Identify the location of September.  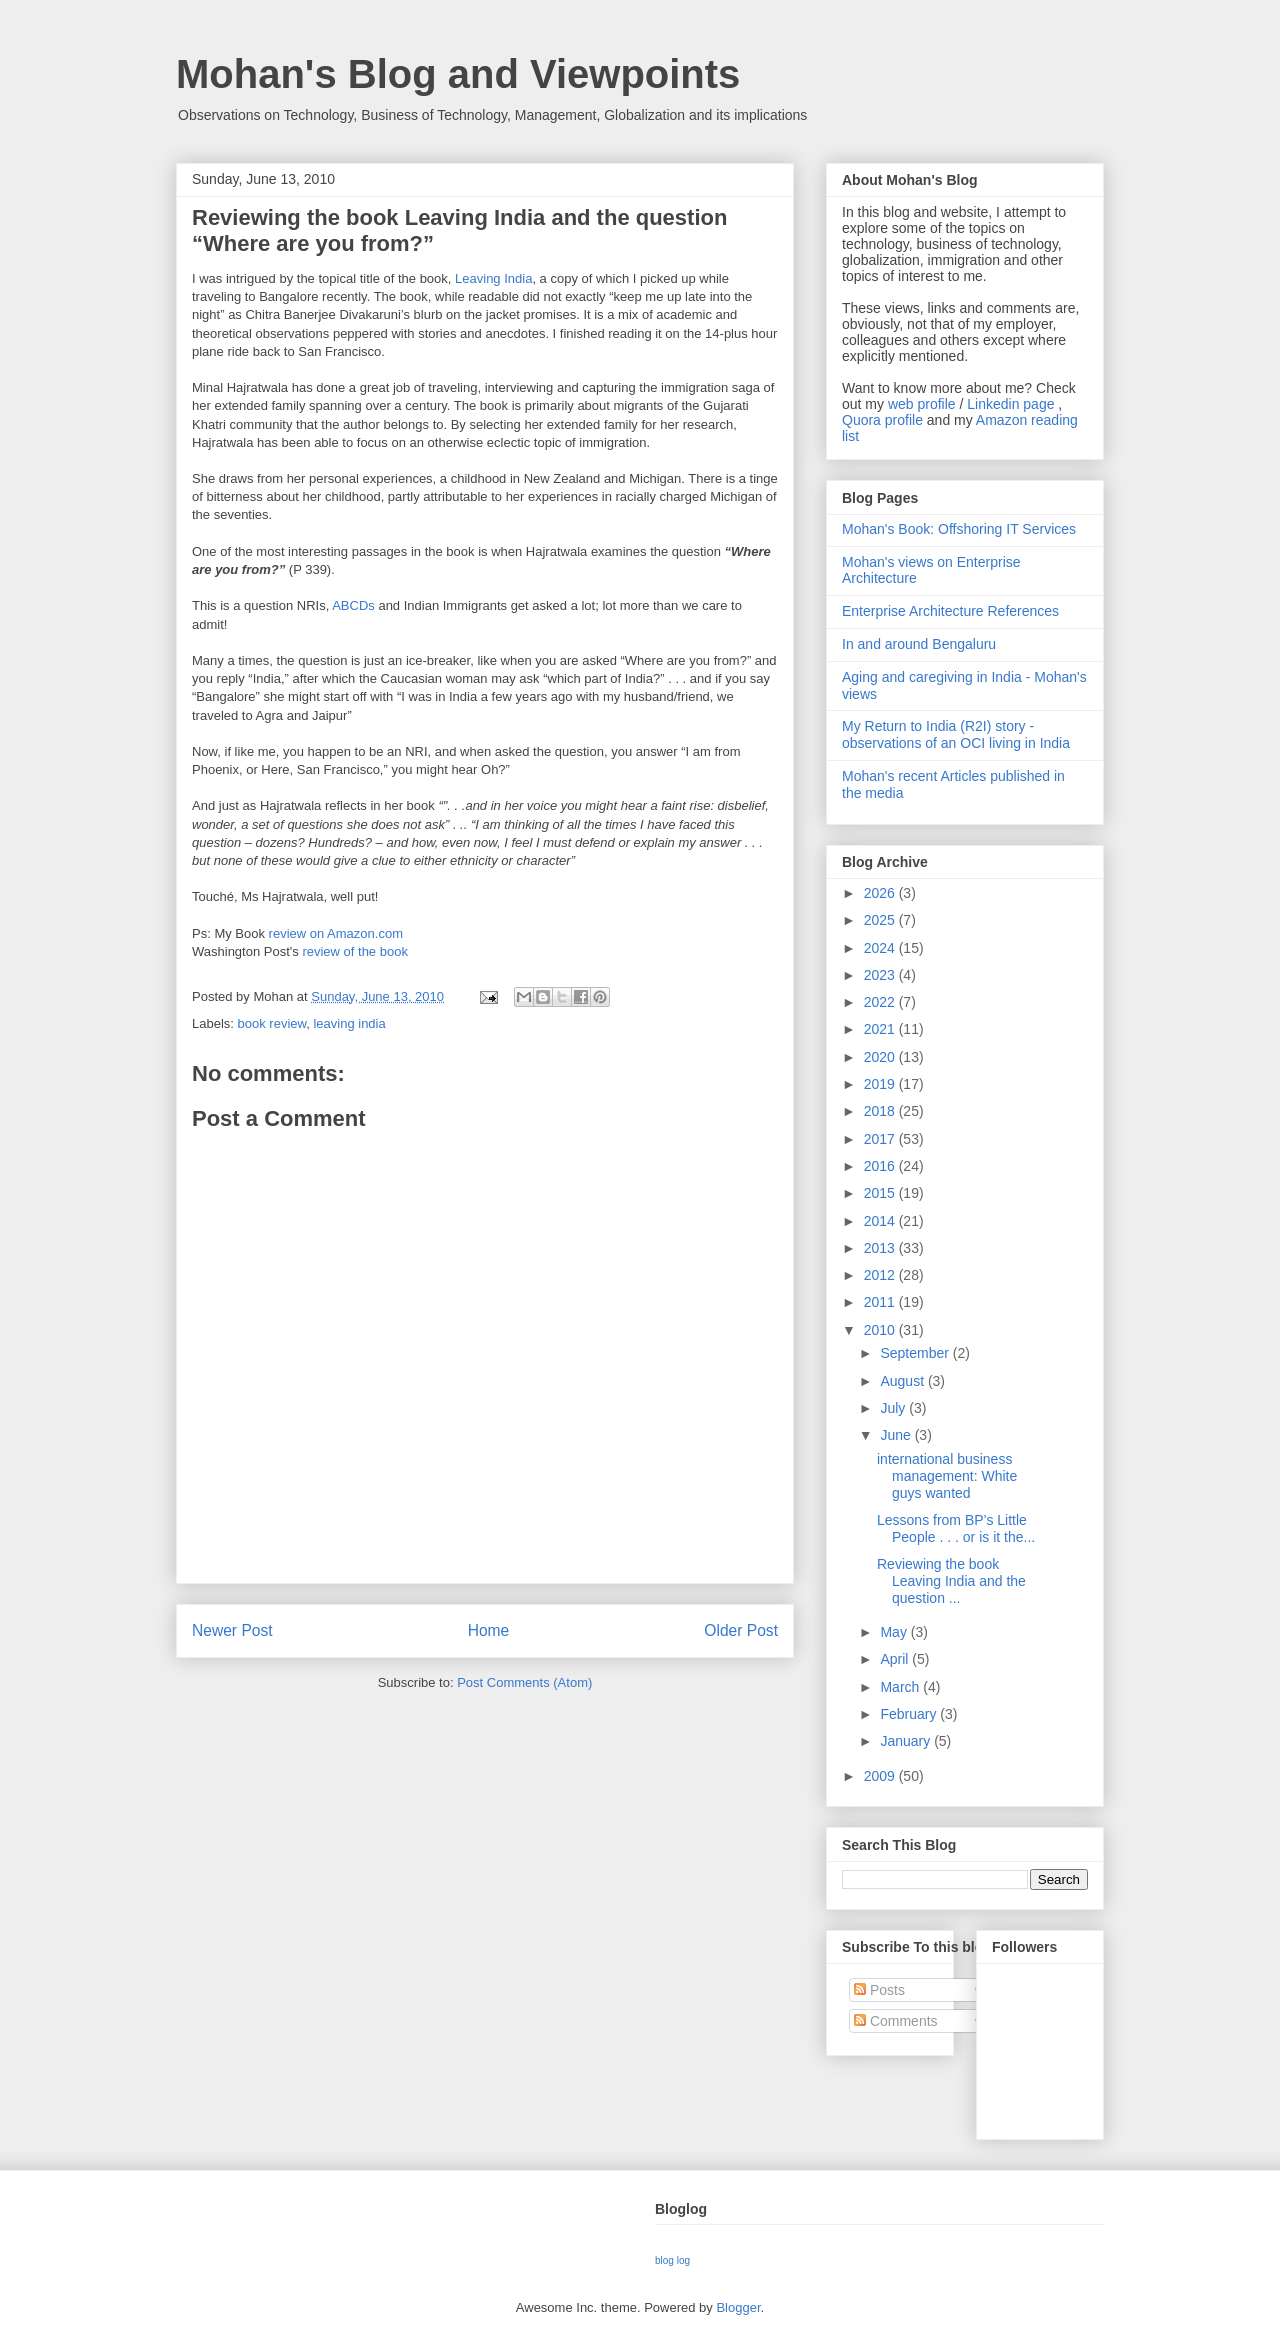
(916, 1353).